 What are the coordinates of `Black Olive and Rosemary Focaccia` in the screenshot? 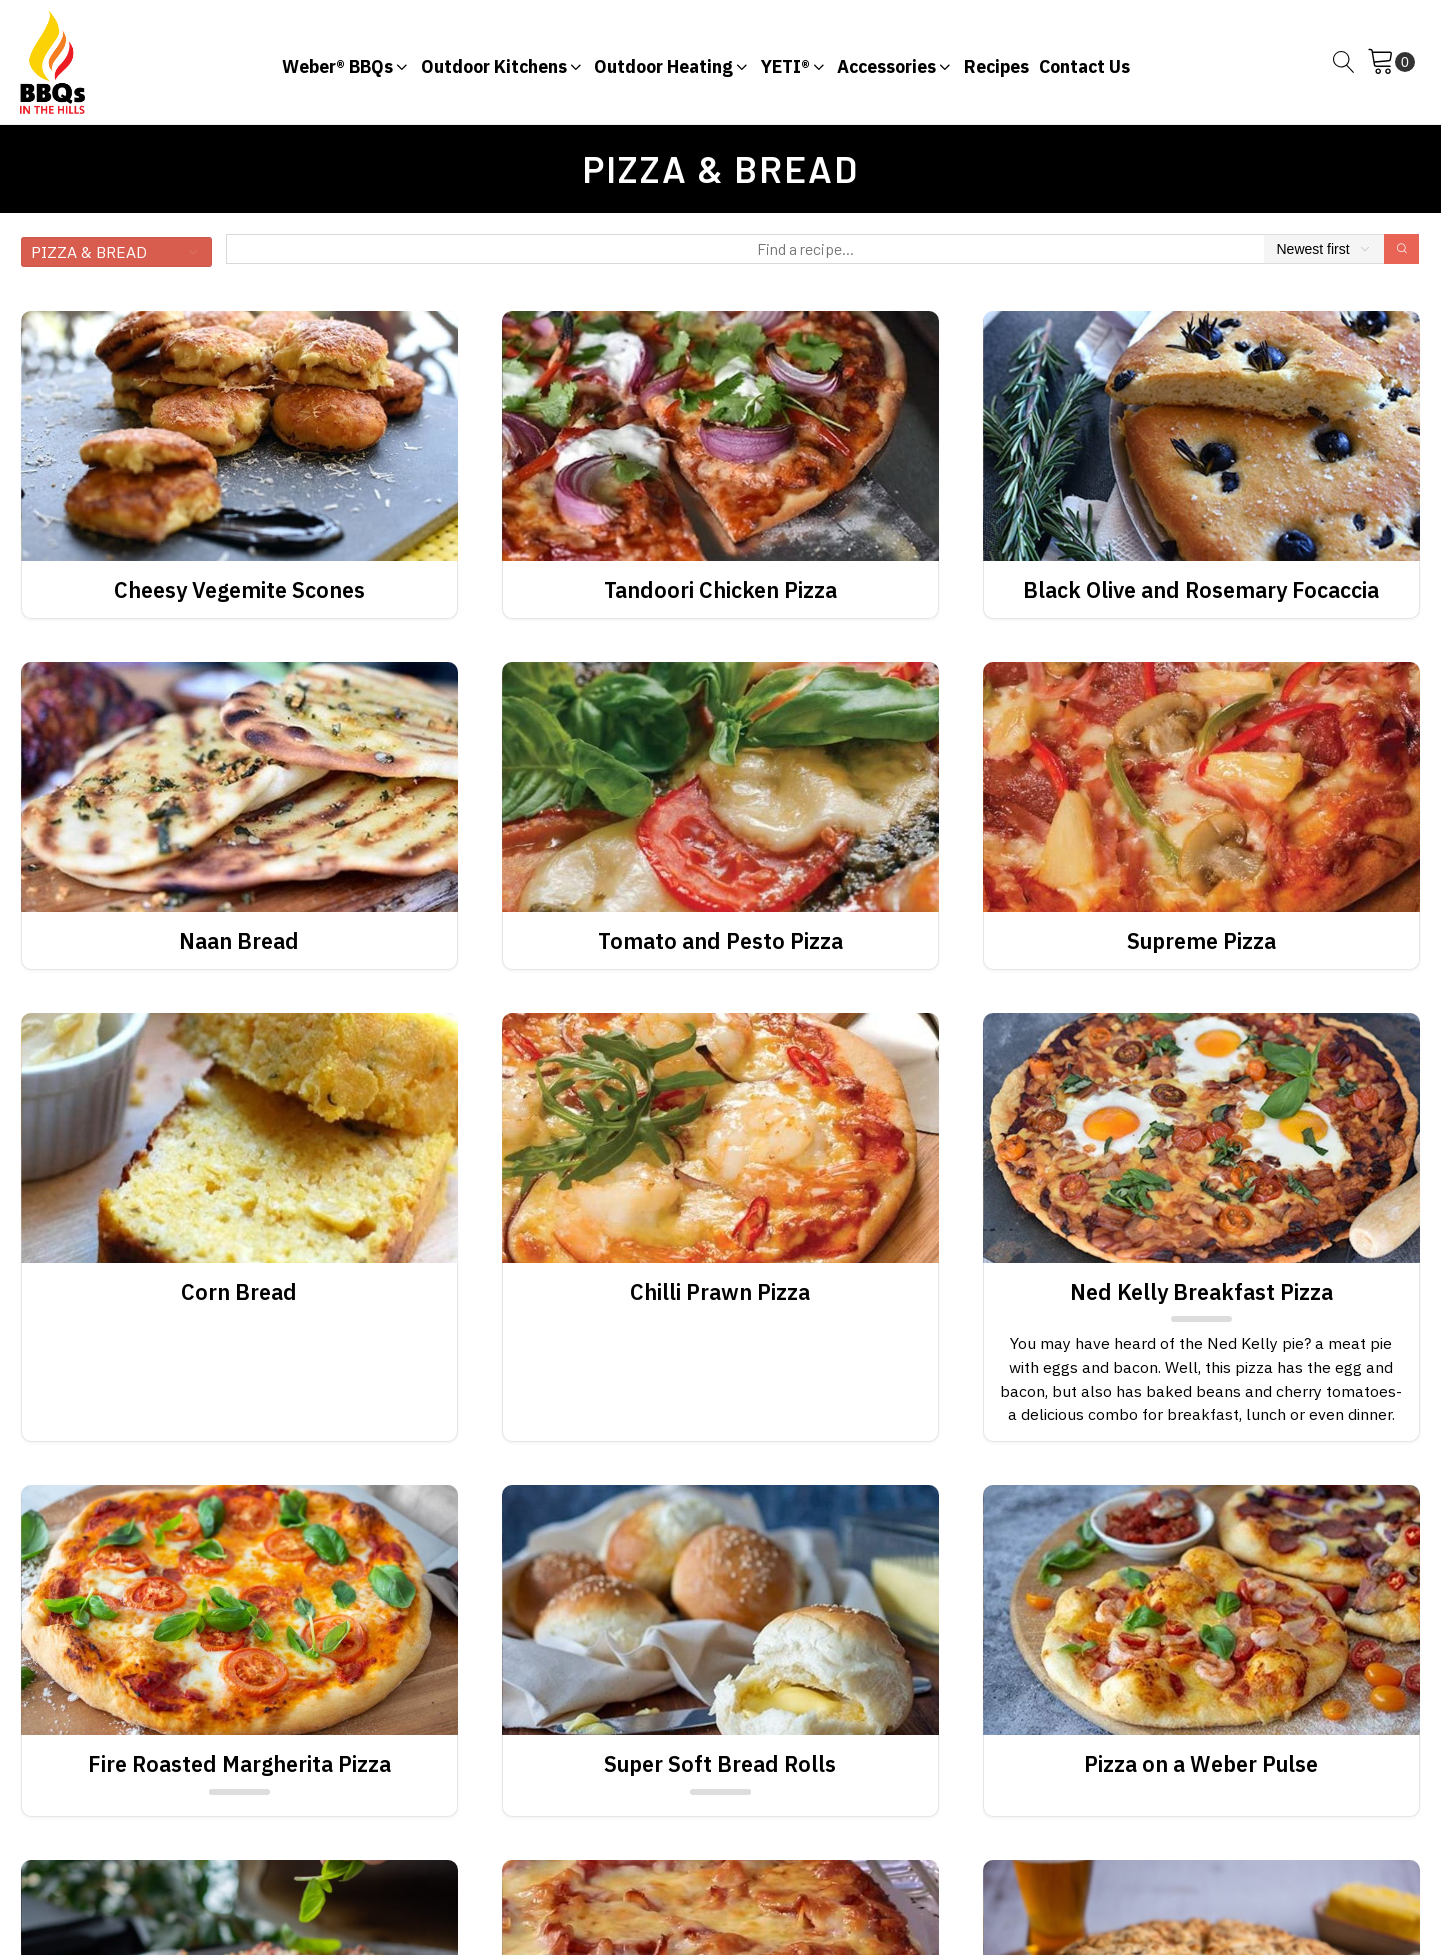 It's located at (1201, 590).